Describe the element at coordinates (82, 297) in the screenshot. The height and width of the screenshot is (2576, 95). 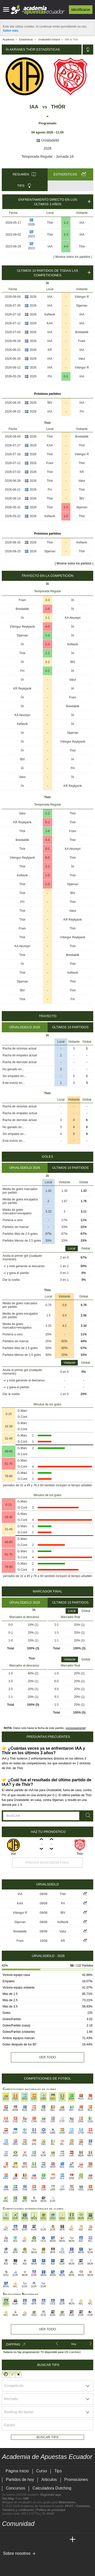
I see `Víkingur R` at that location.